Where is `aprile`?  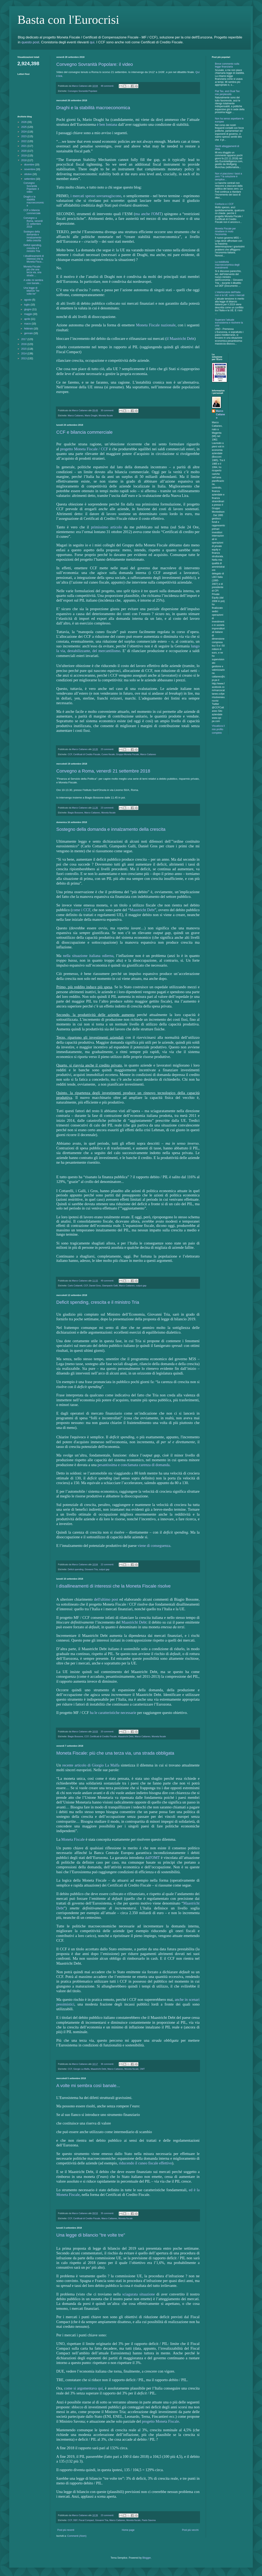
aprile is located at coordinates (27, 319).